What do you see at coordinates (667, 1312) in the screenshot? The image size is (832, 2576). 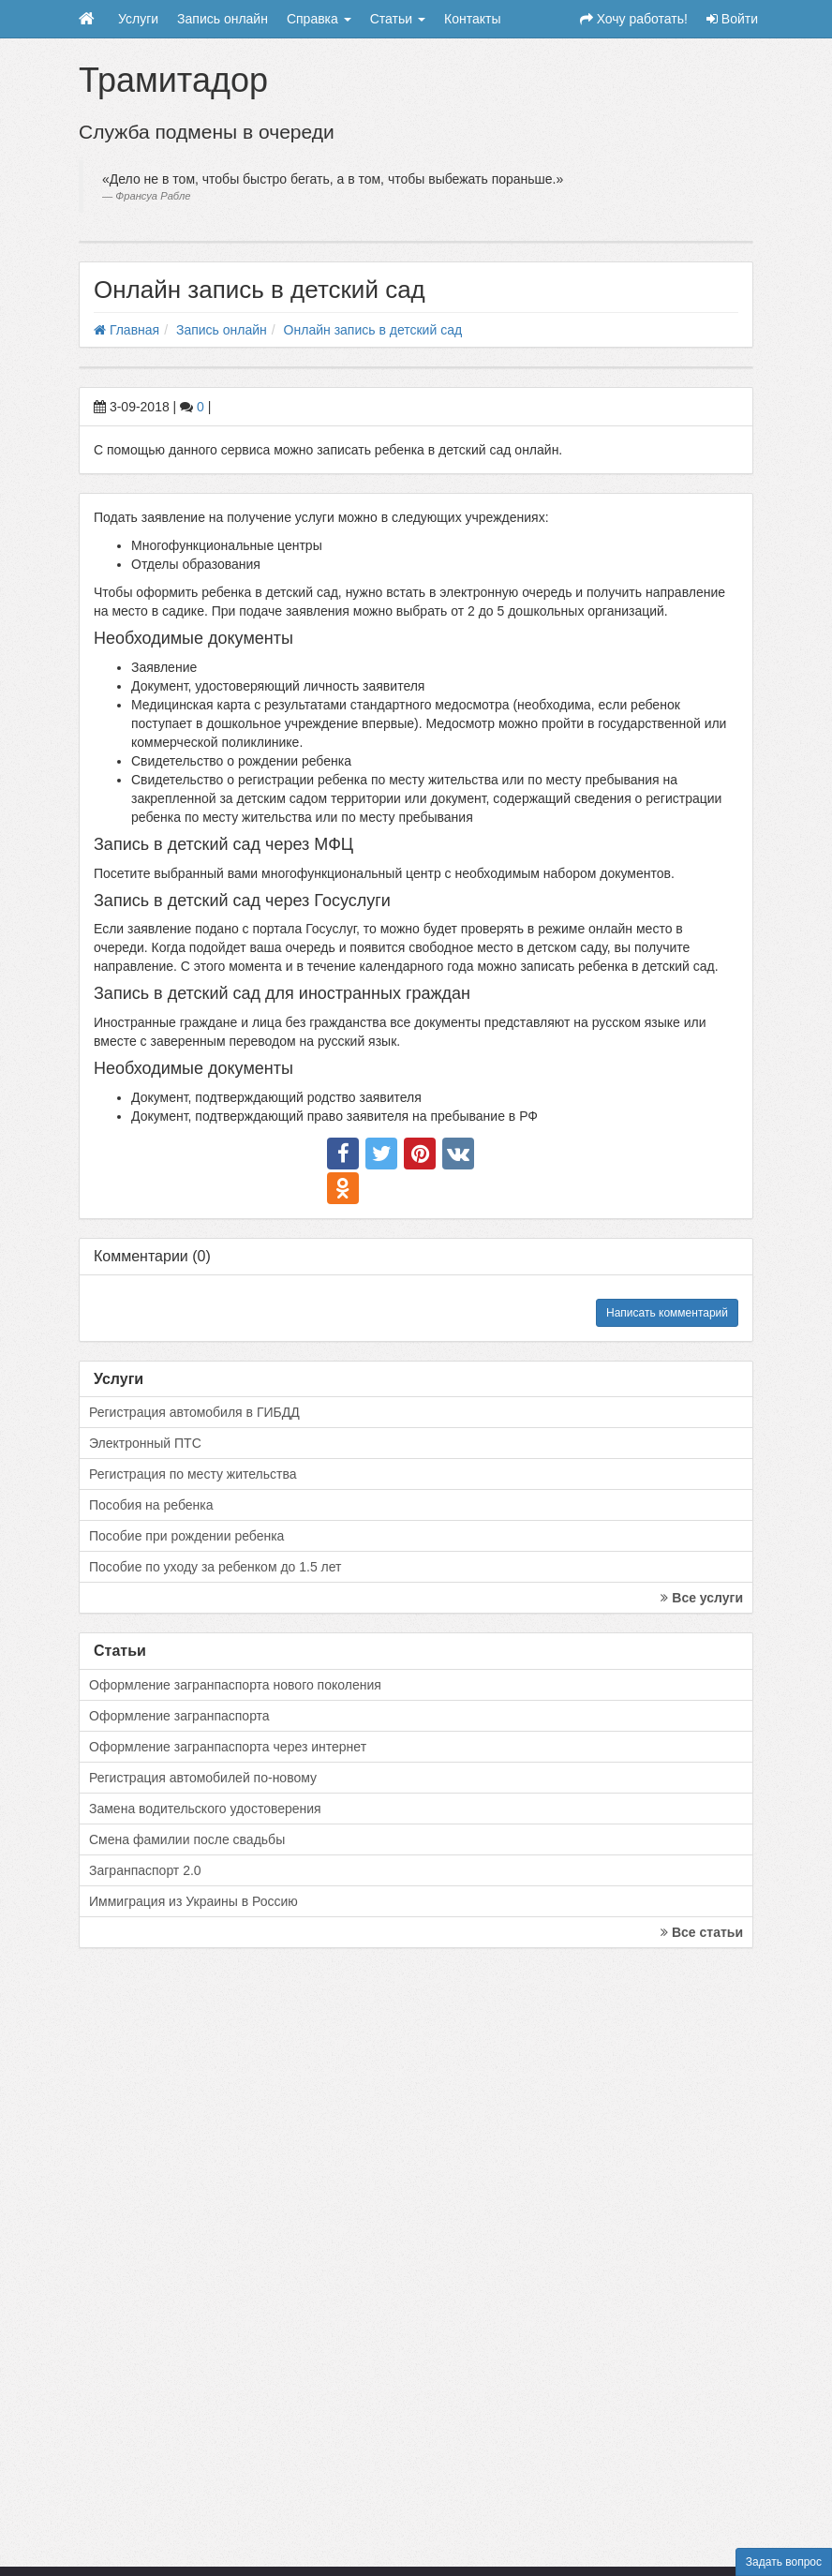 I see `Написать комментарий` at bounding box center [667, 1312].